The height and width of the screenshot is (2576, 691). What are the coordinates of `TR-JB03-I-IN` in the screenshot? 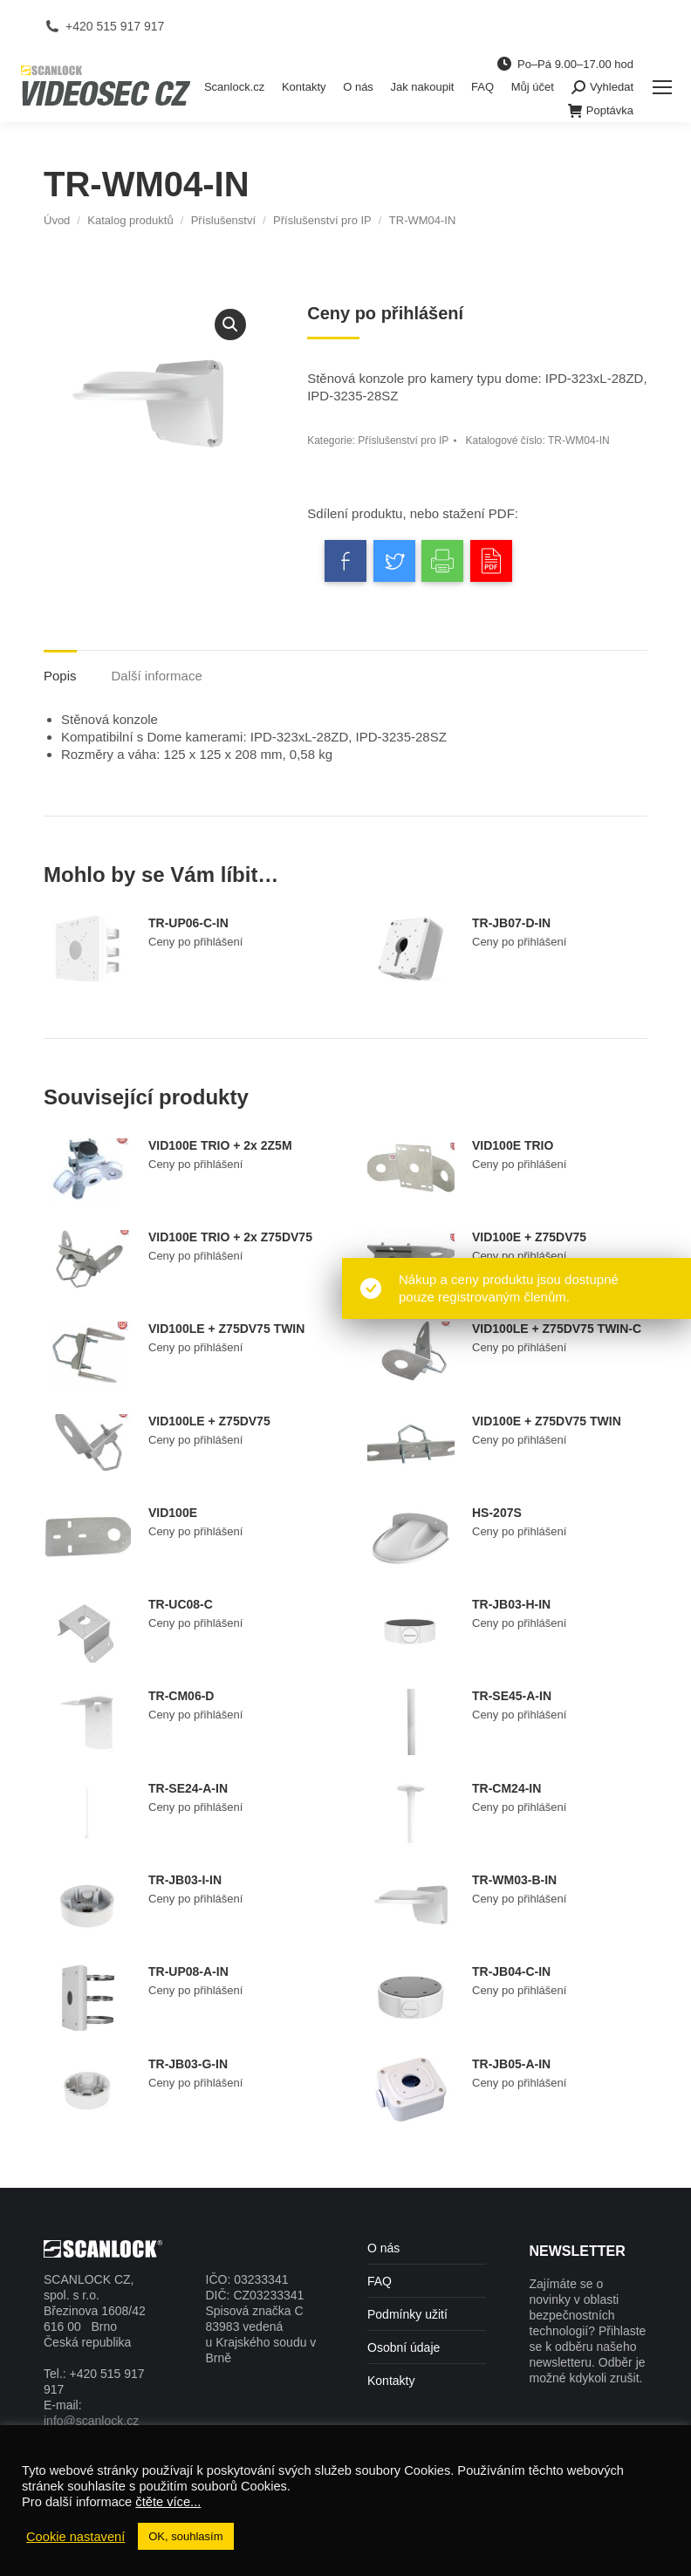 It's located at (185, 1880).